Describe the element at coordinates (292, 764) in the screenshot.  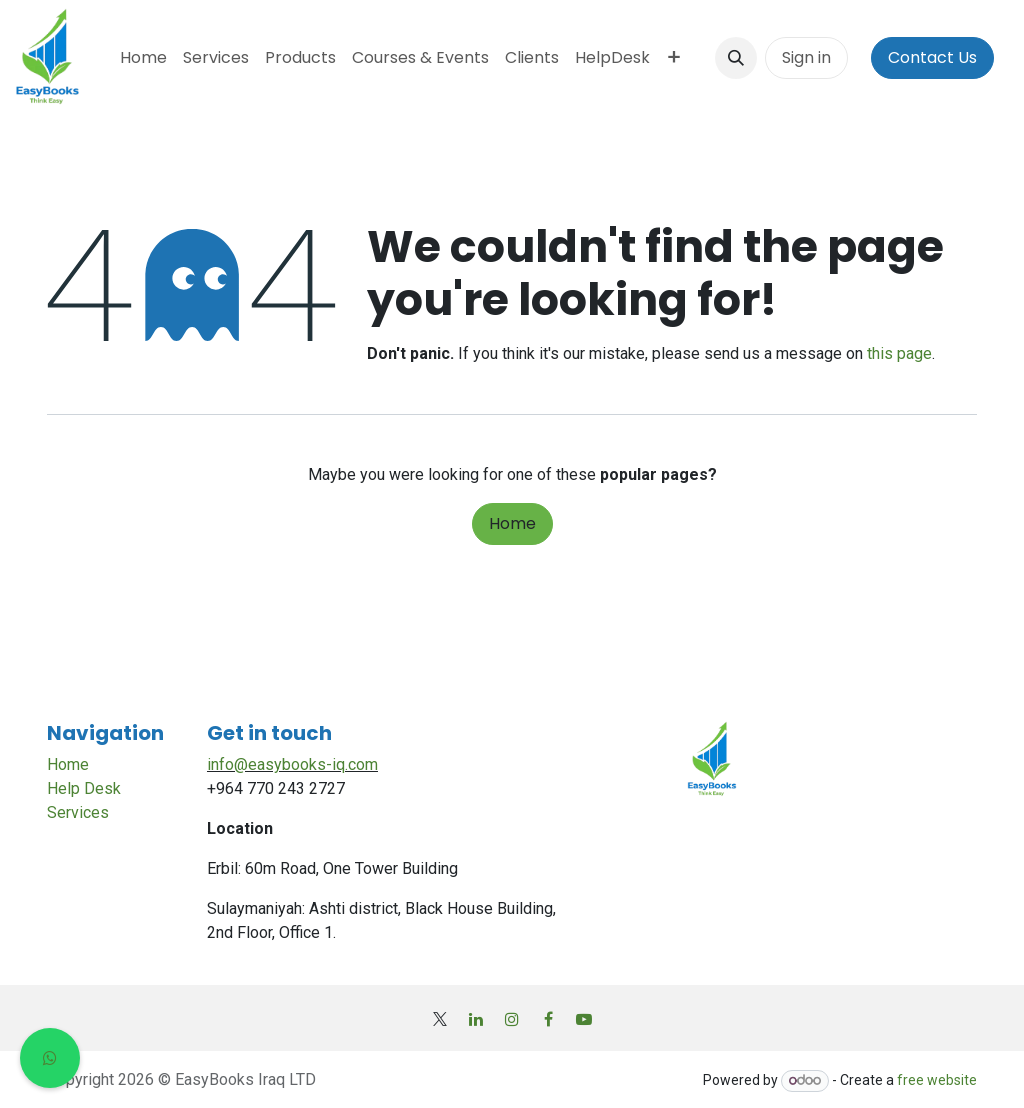
I see `info@easybooks-iq.com` at that location.